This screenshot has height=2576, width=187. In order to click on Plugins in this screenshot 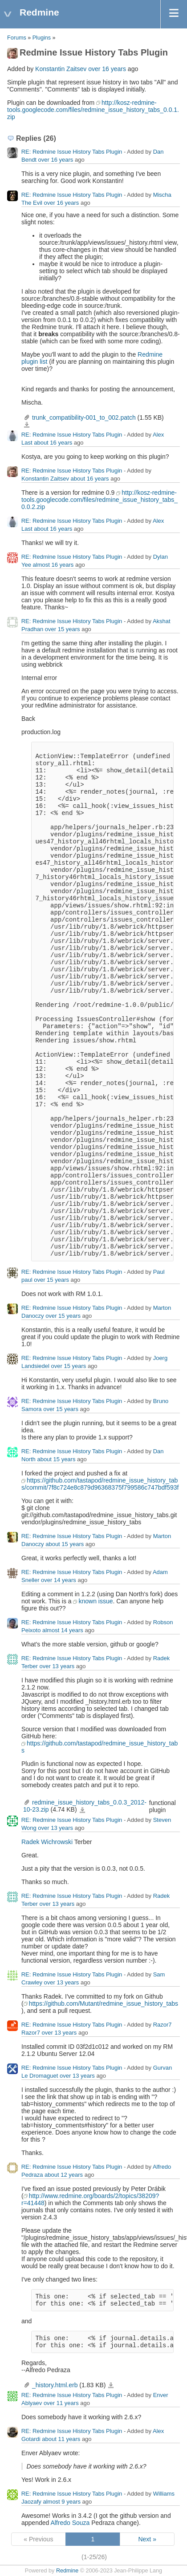, I will do `click(42, 38)`.